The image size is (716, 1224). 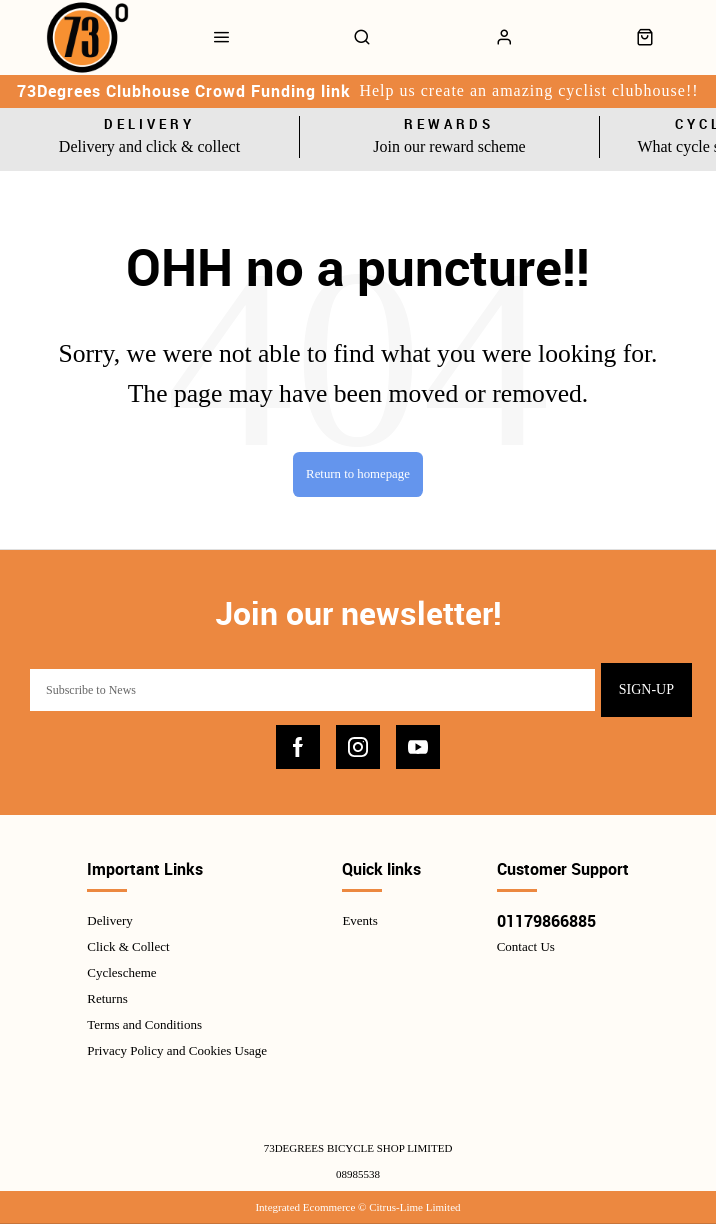 I want to click on Citrus-Lime Limited, so click(x=414, y=1207).